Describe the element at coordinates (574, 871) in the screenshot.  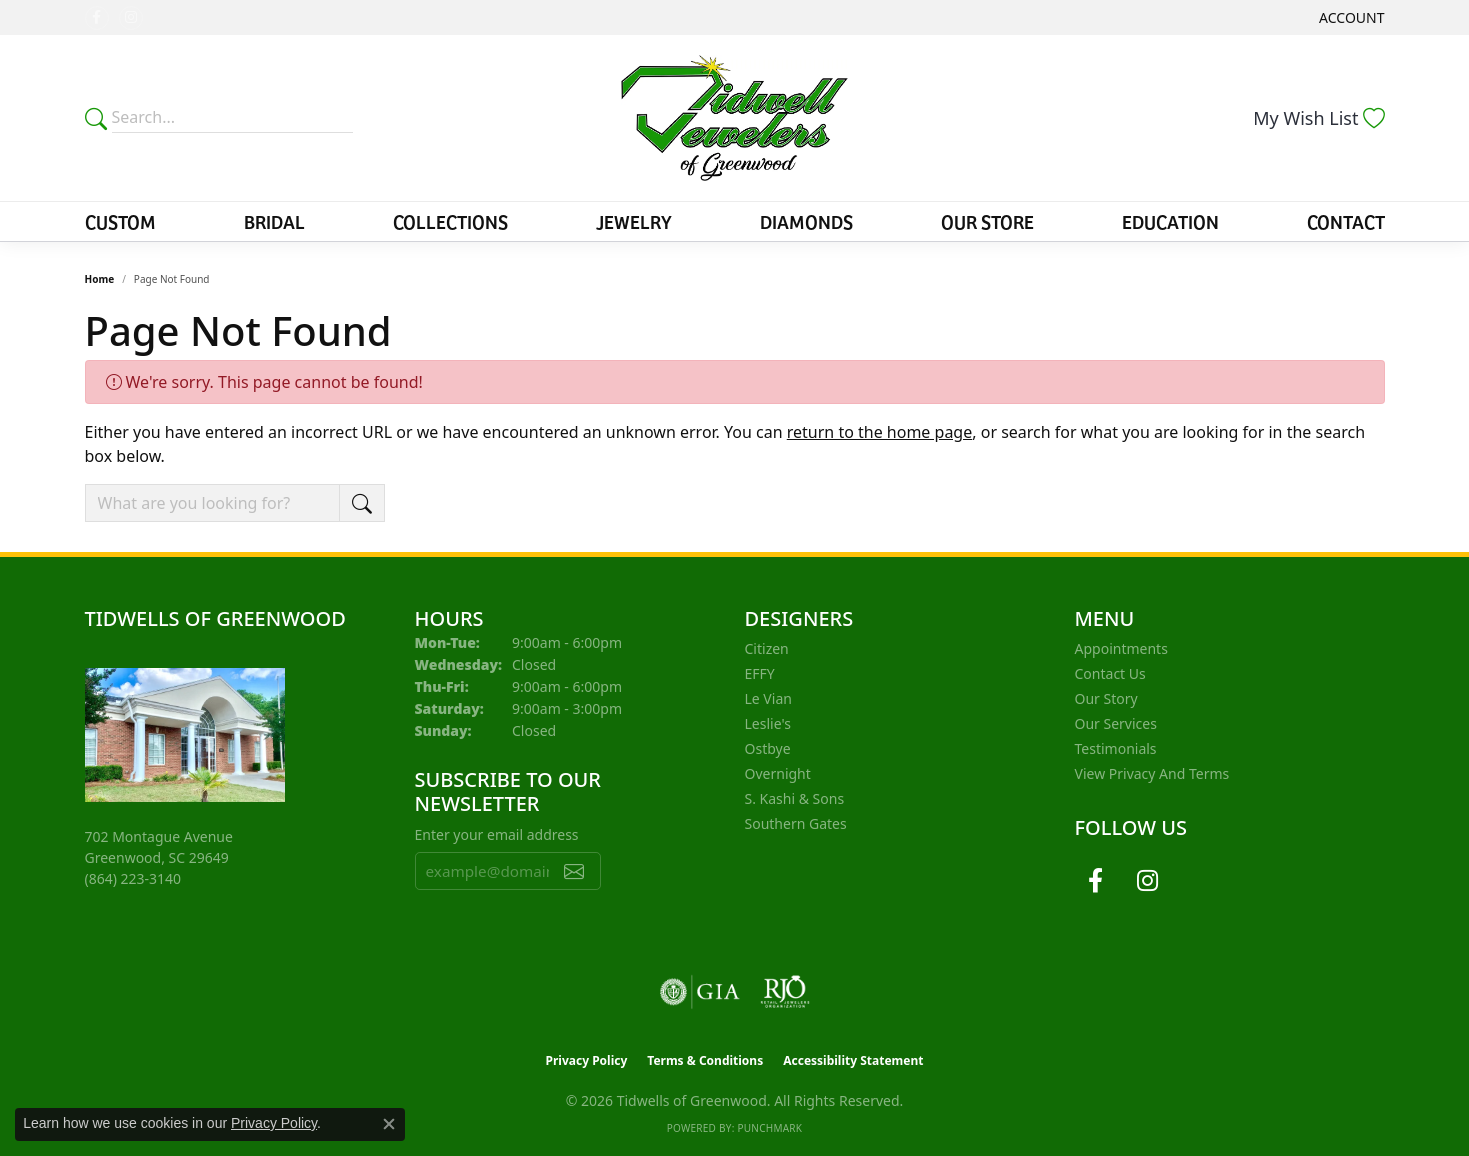
I see `[subscribe to newsletter]` at that location.